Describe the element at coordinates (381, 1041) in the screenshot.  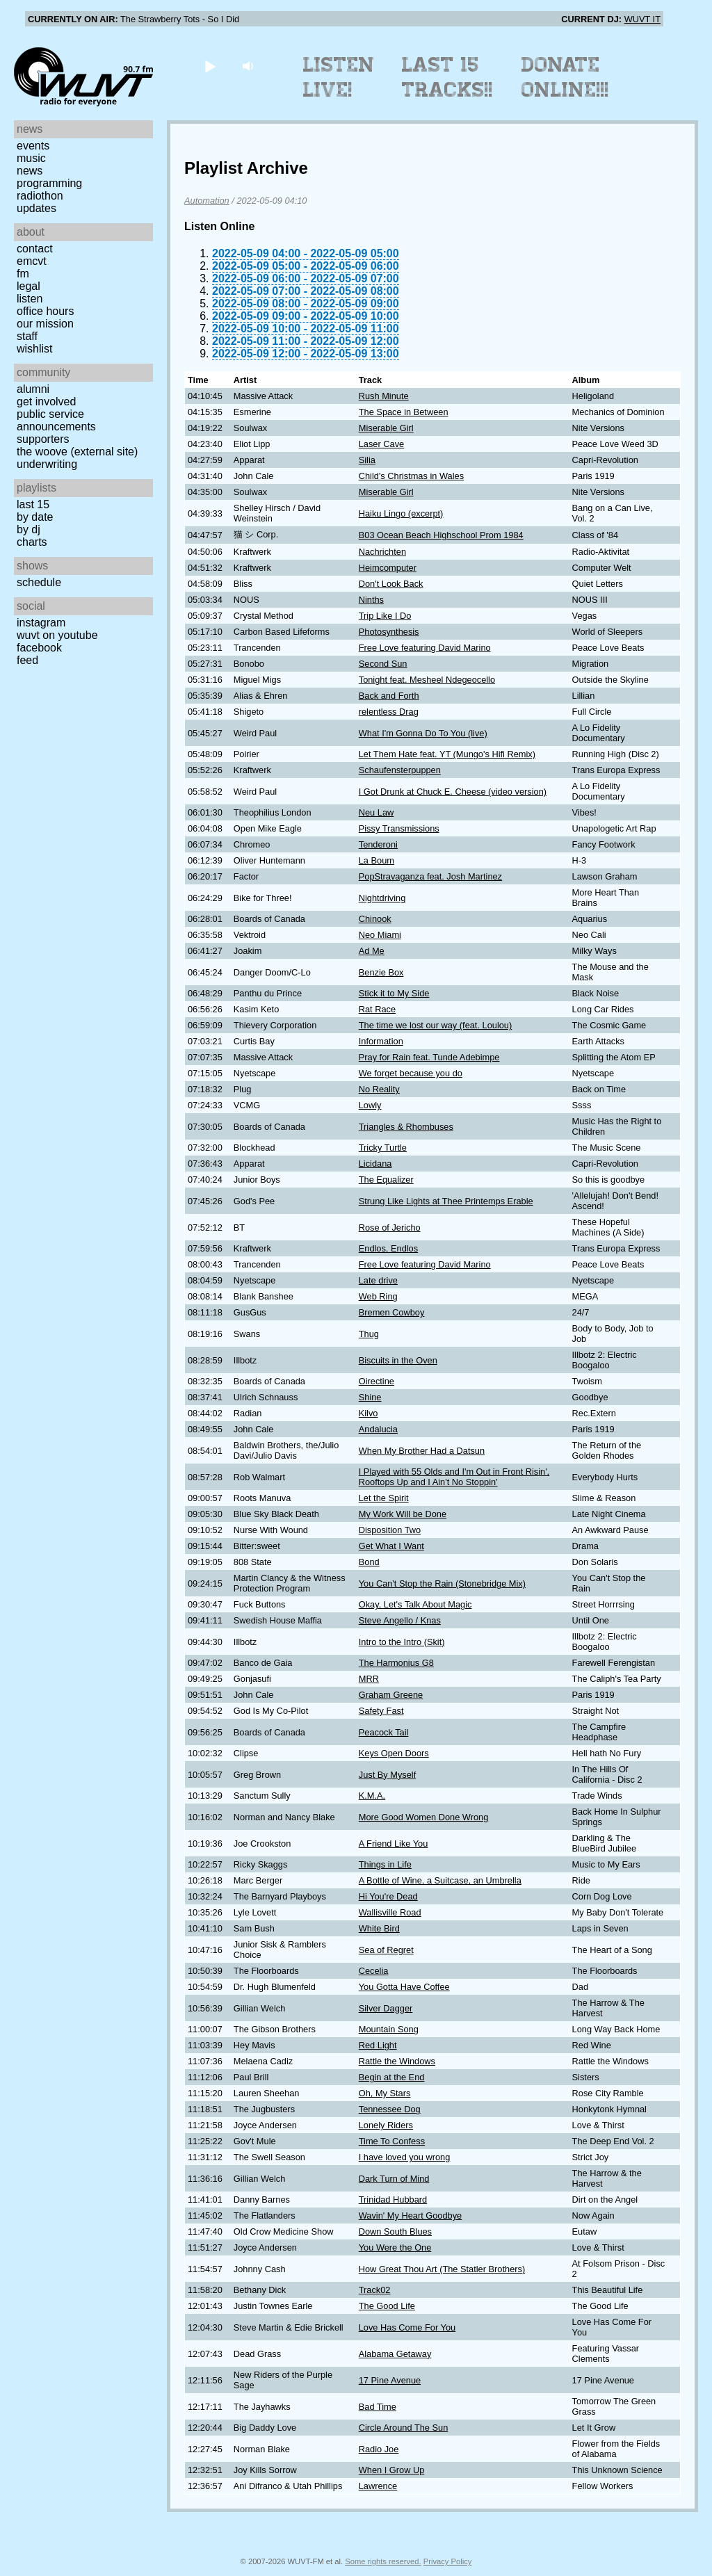
I see `Information` at that location.